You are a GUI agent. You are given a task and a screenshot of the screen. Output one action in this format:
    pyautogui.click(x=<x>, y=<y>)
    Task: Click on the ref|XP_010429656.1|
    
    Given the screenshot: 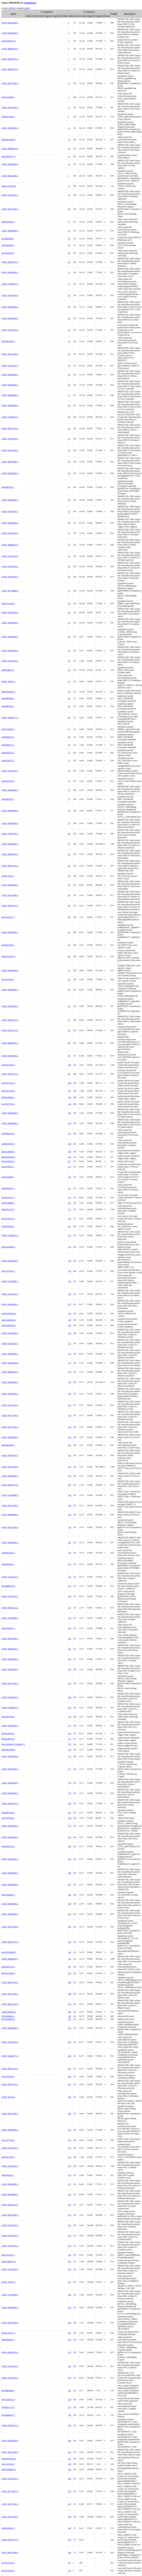 What is the action you would take?
    pyautogui.click(x=10, y=623)
    